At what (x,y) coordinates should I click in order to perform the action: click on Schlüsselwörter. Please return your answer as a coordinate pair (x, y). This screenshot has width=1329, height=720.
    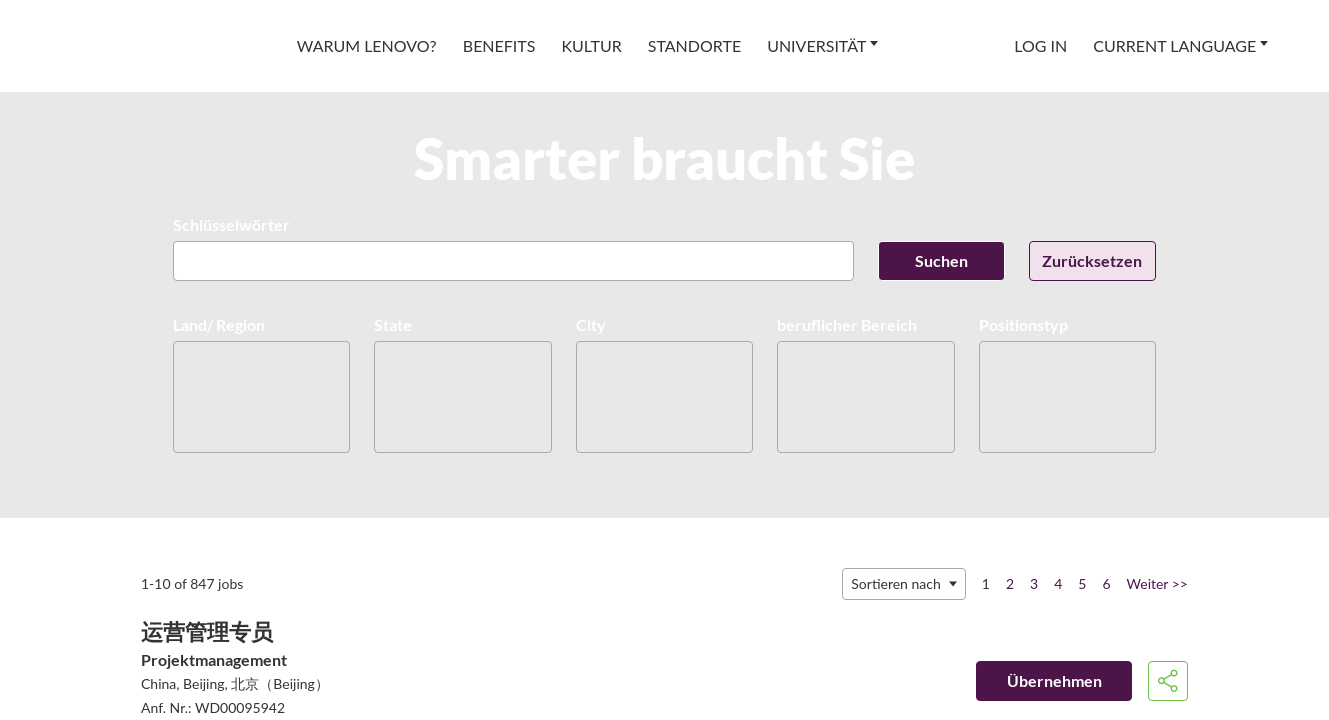
    Looking at the image, I should click on (231, 224).